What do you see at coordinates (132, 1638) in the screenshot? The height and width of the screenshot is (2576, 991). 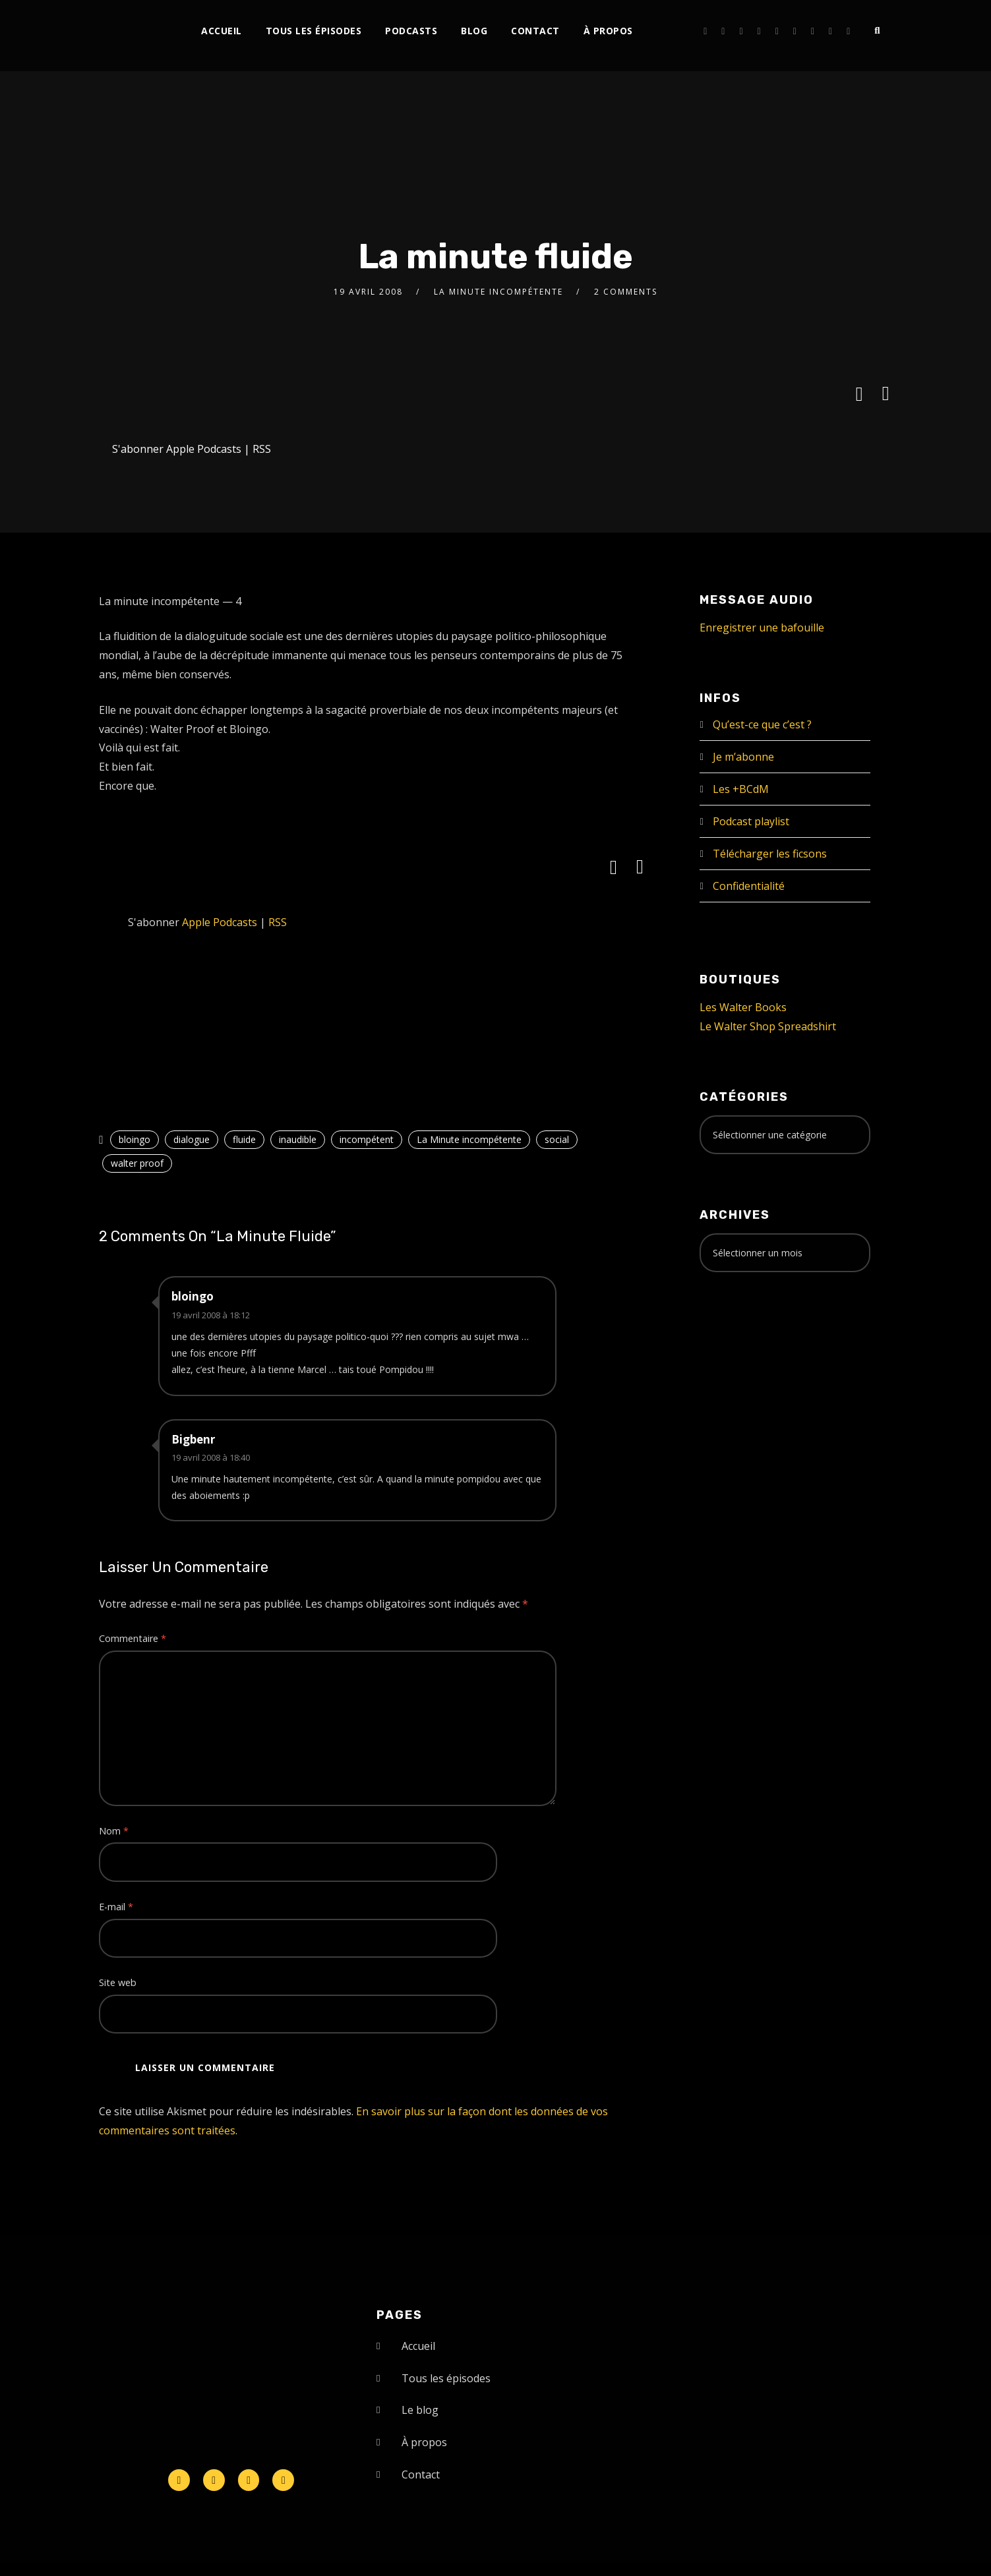 I see `Commentaire` at bounding box center [132, 1638].